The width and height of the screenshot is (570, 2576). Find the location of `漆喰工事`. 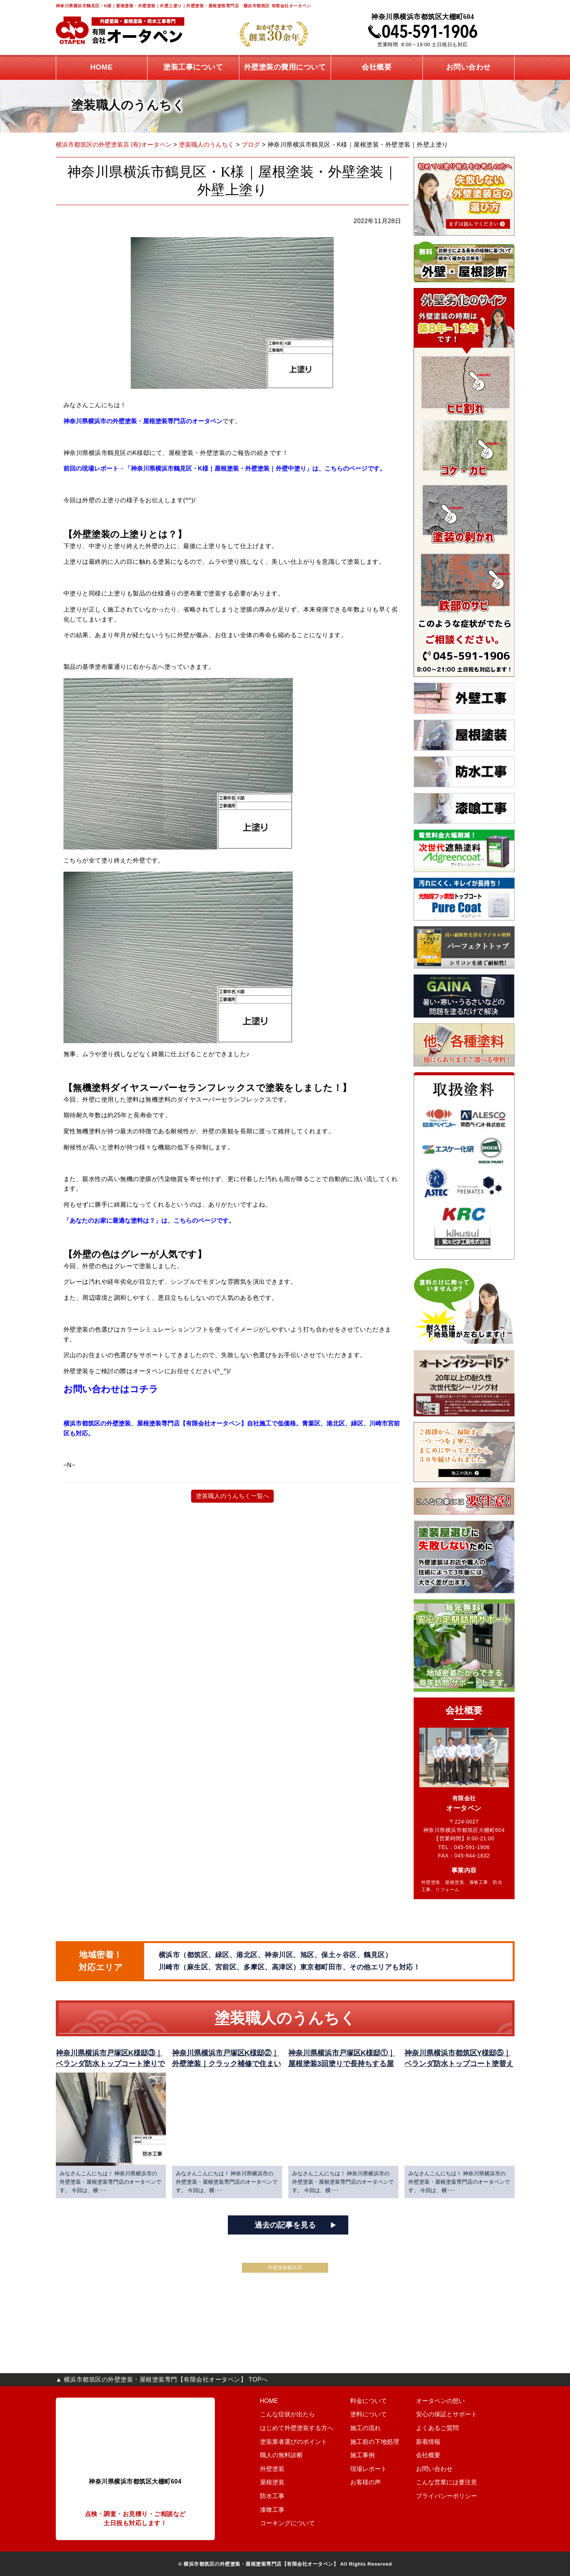

漆喰工事 is located at coordinates (267, 2510).